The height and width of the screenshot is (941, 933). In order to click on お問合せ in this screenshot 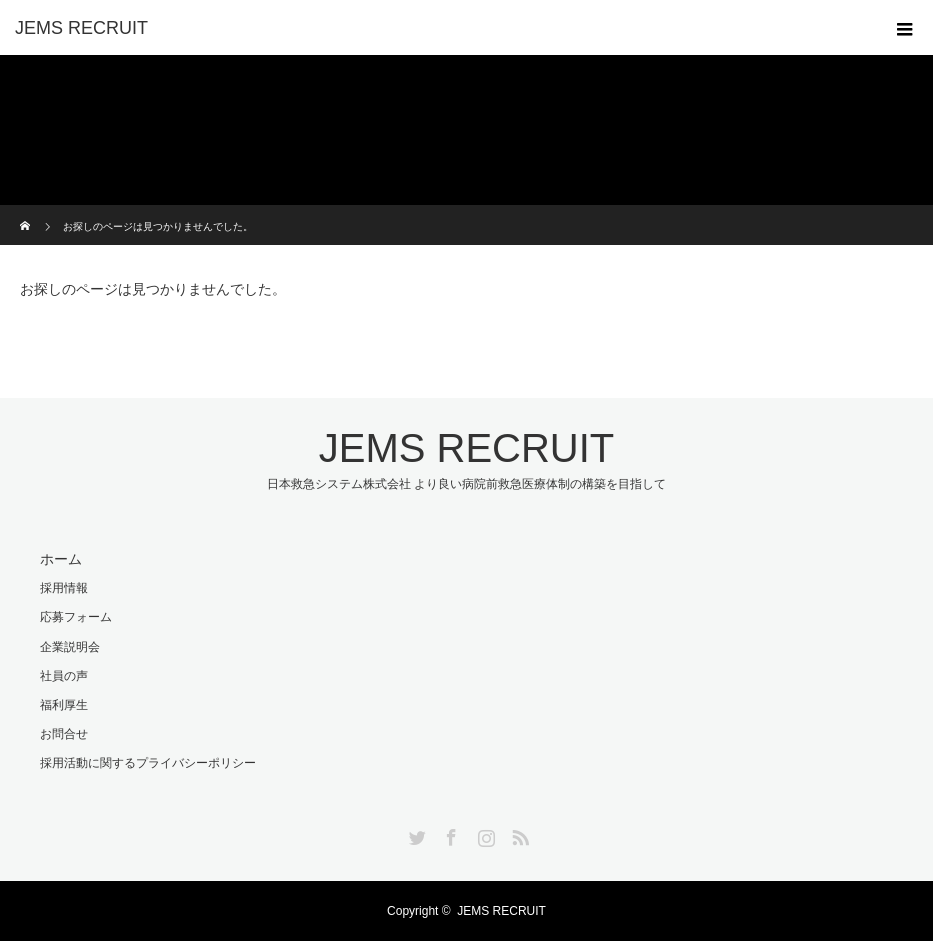, I will do `click(64, 734)`.